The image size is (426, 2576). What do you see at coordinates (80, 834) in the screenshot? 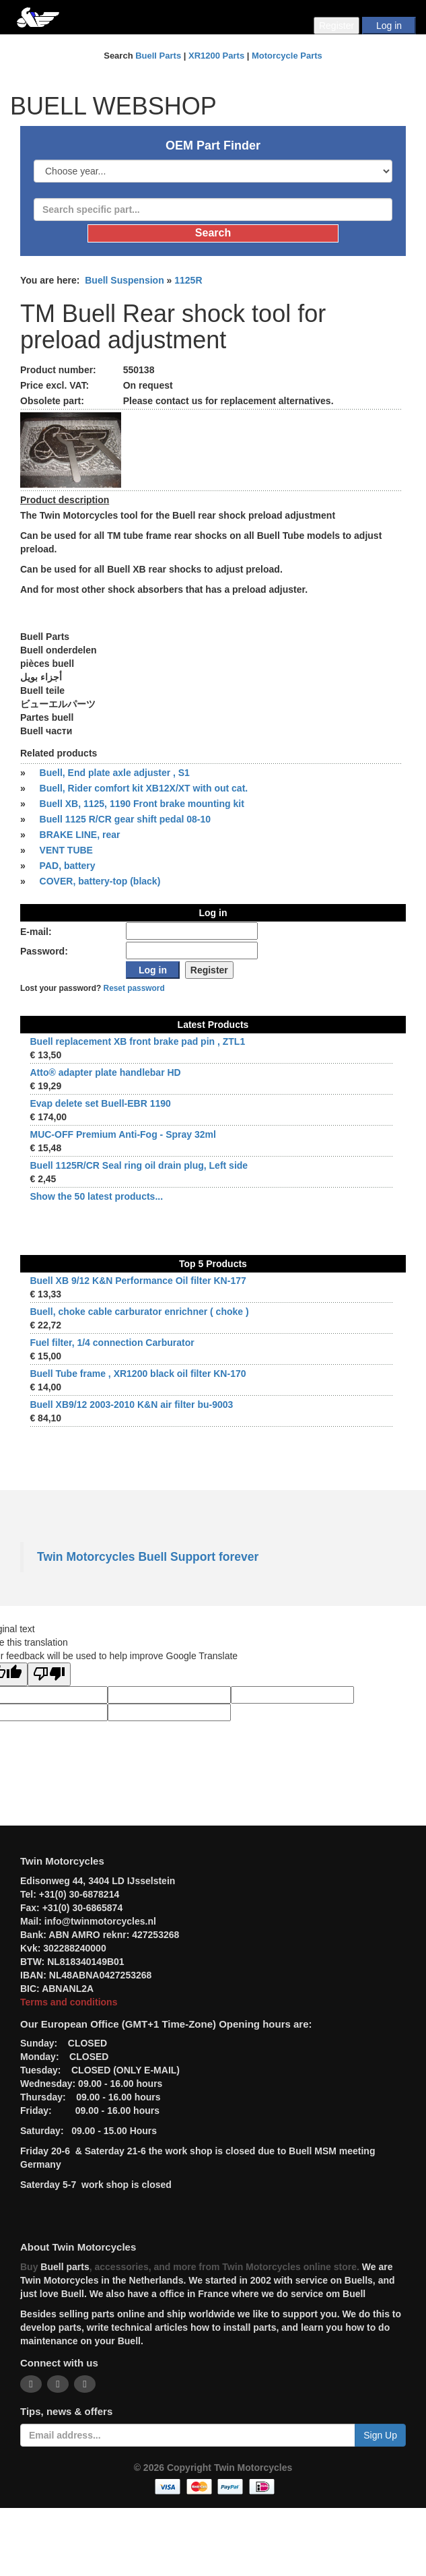
I see `BRAKE LINE, rear` at bounding box center [80, 834].